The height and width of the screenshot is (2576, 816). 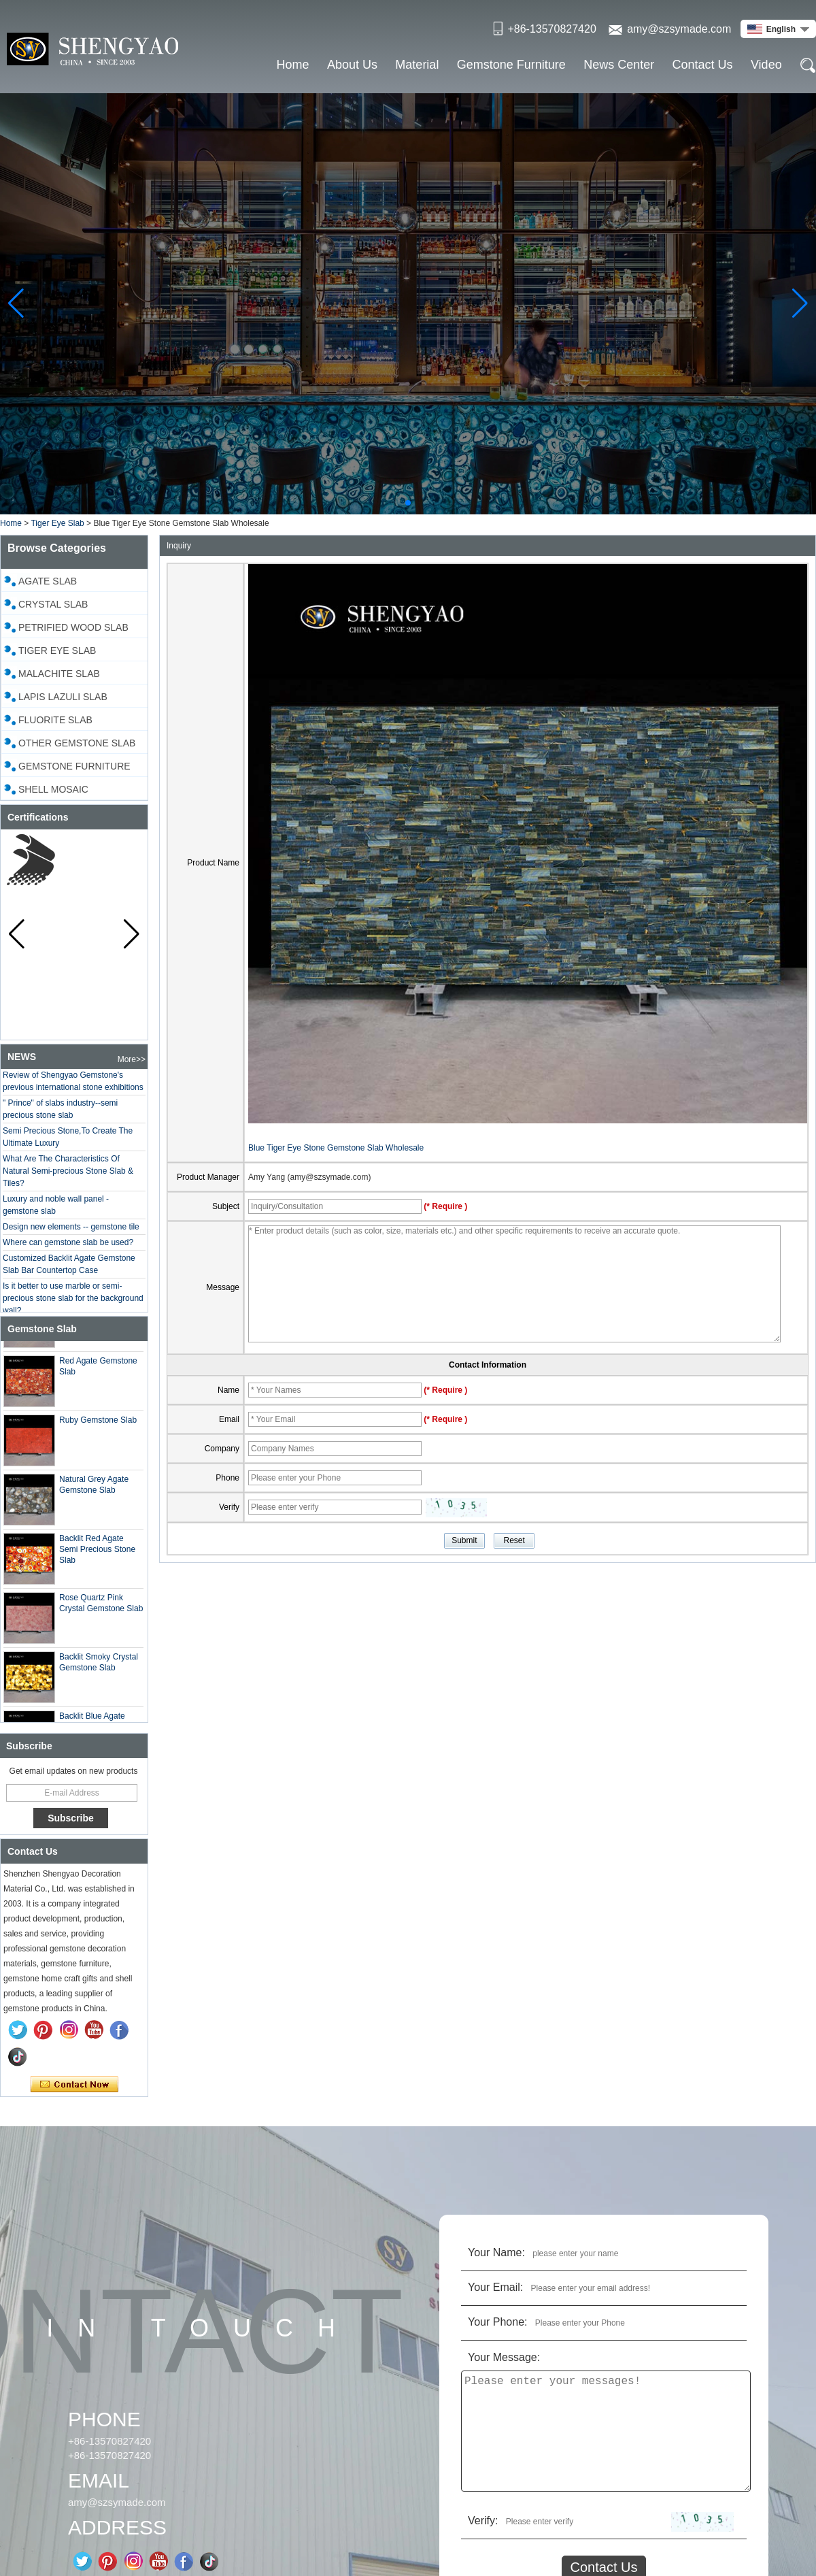 What do you see at coordinates (336, 1148) in the screenshot?
I see `Blue Tiger Eye Stone Gemstone Slab Wholesale` at bounding box center [336, 1148].